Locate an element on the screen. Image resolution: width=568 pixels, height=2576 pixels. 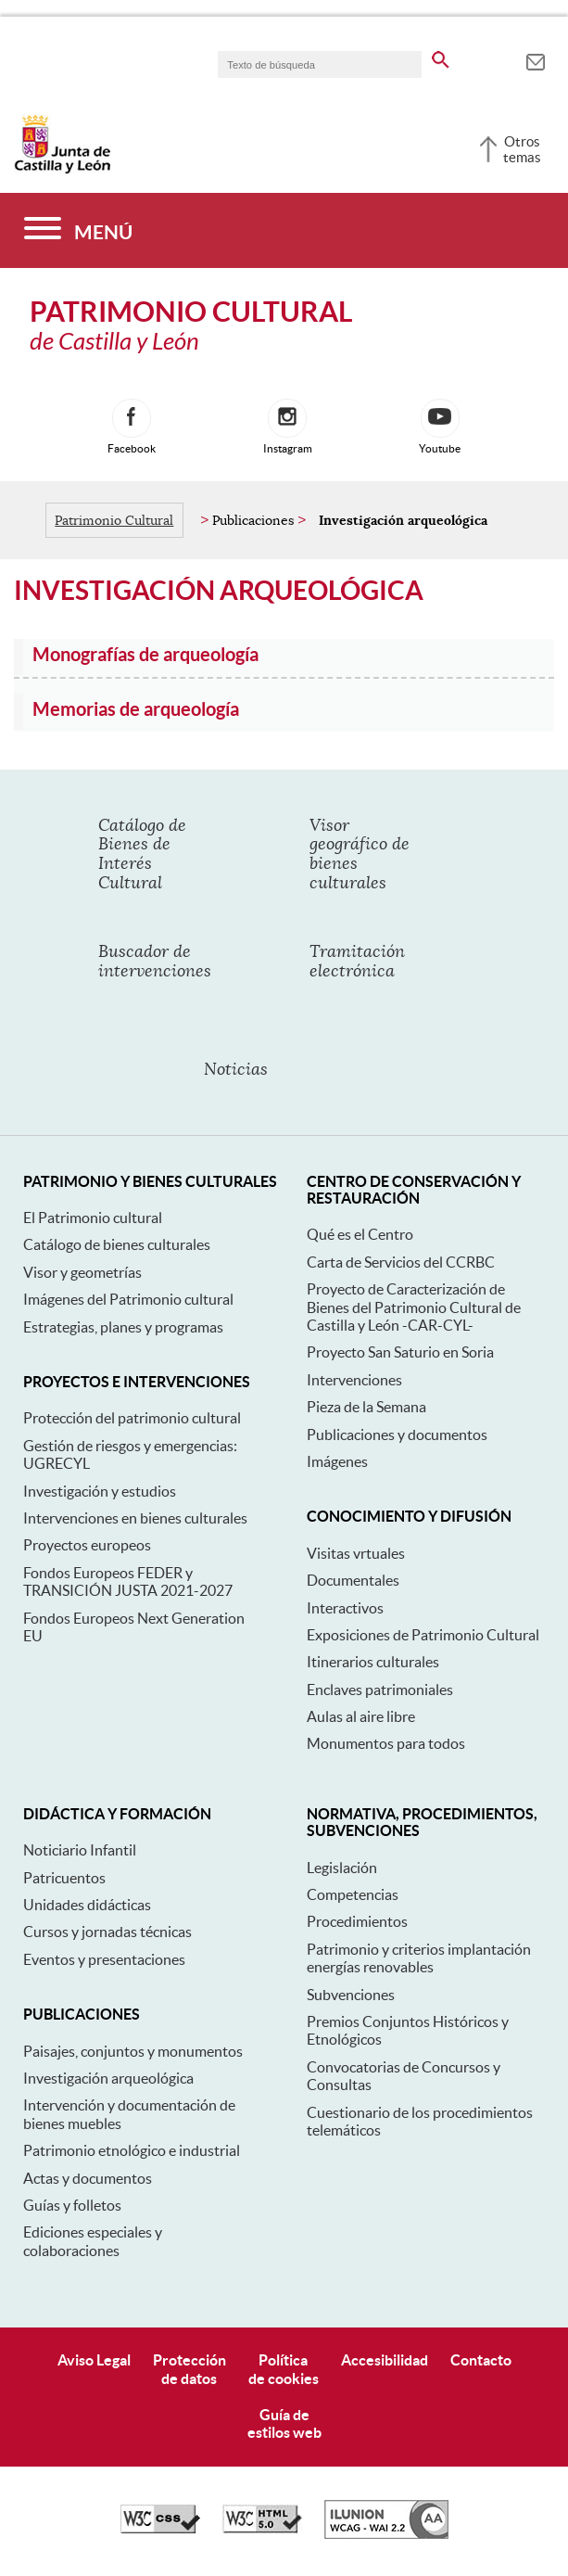
[buscar en todo el sitio web] is located at coordinates (440, 57).